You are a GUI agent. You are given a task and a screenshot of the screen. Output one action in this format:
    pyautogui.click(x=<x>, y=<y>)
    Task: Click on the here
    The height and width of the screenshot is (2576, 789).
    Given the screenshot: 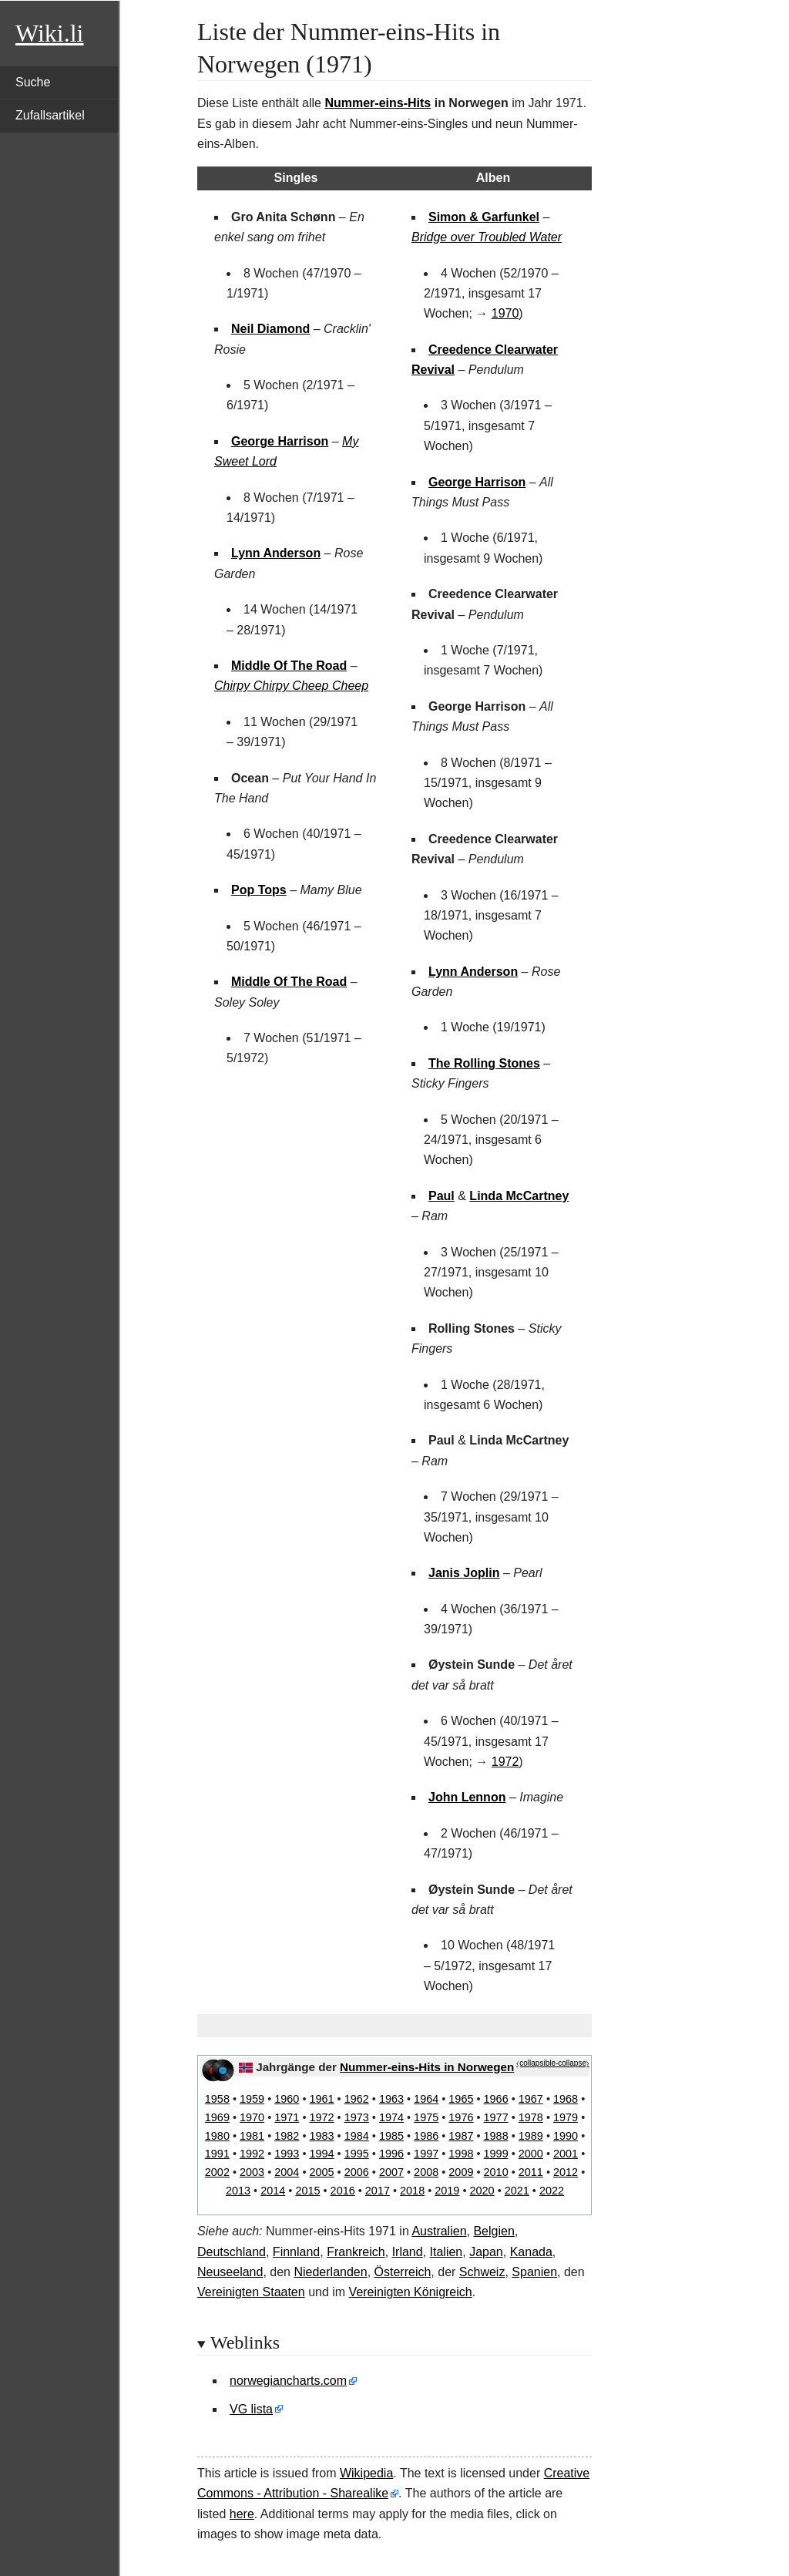 What is the action you would take?
    pyautogui.click(x=242, y=2514)
    